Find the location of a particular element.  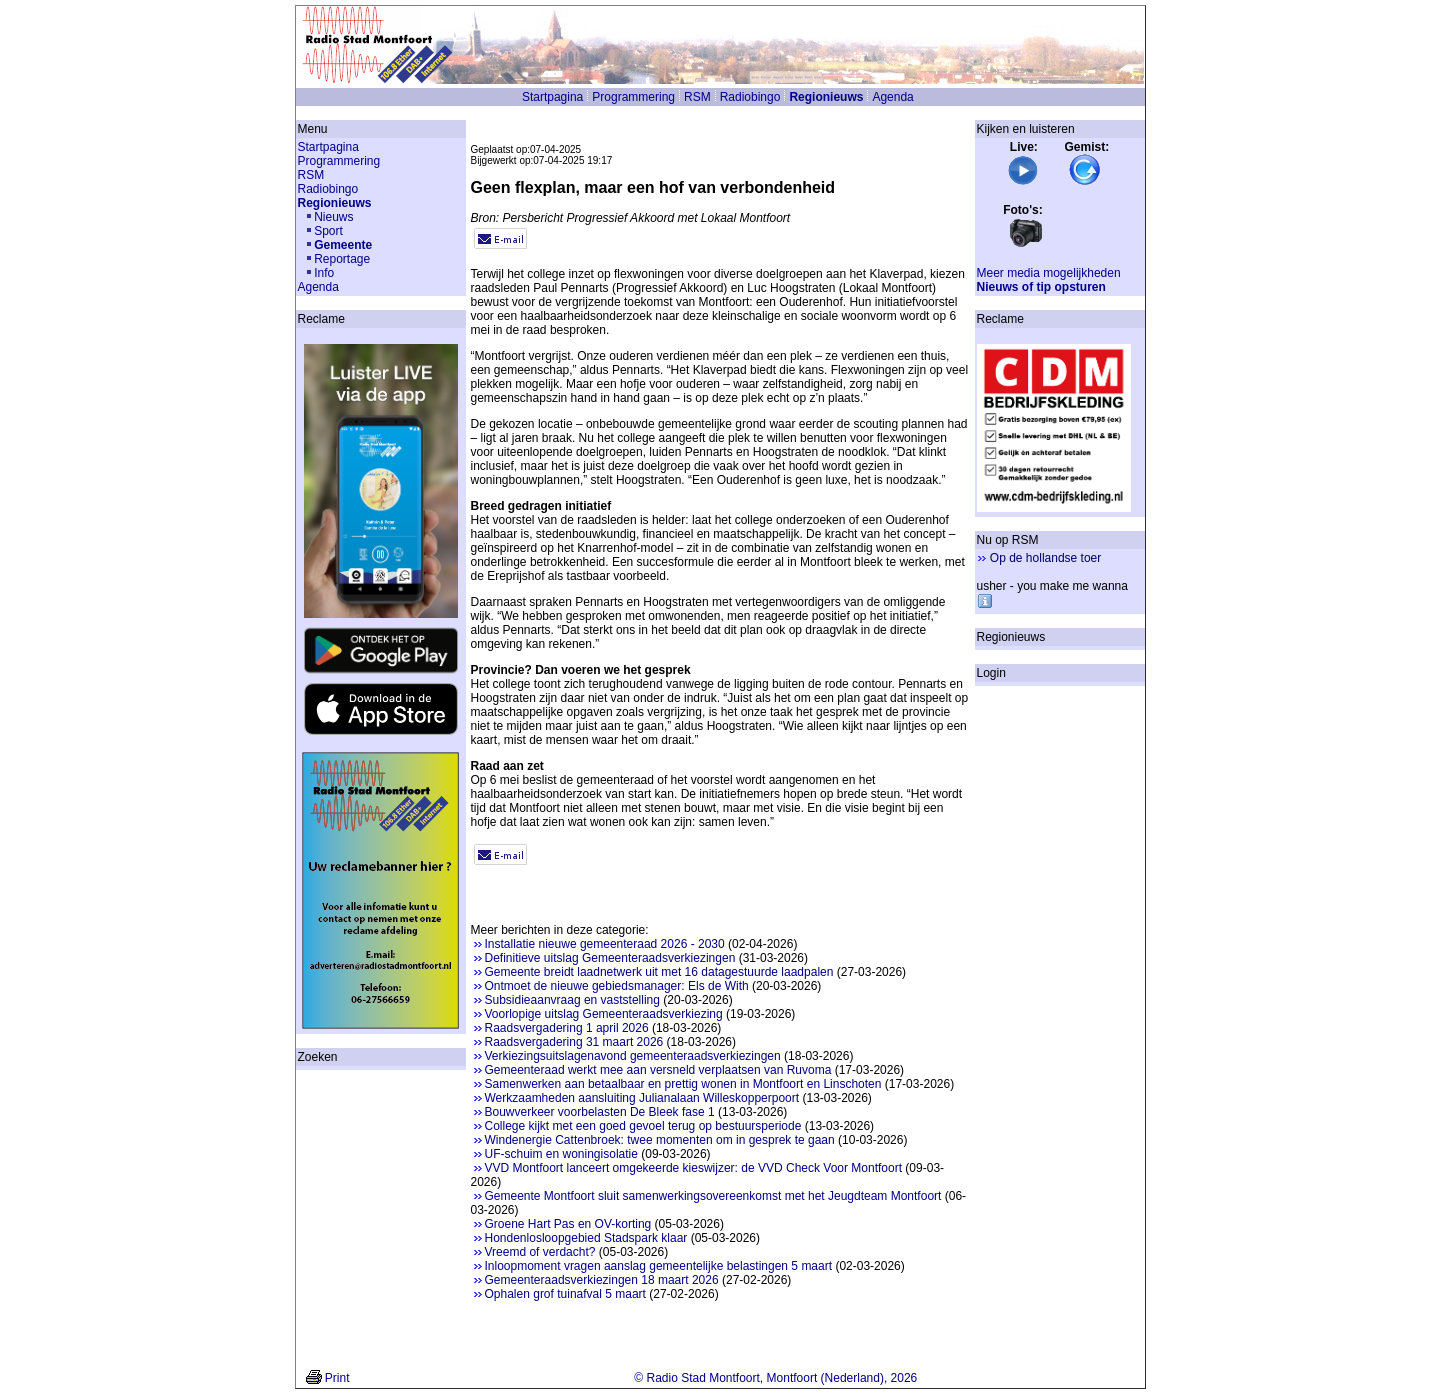

Werkzaamheden aansluiting Julianalaan Willeskopperpoort is located at coordinates (642, 1098).